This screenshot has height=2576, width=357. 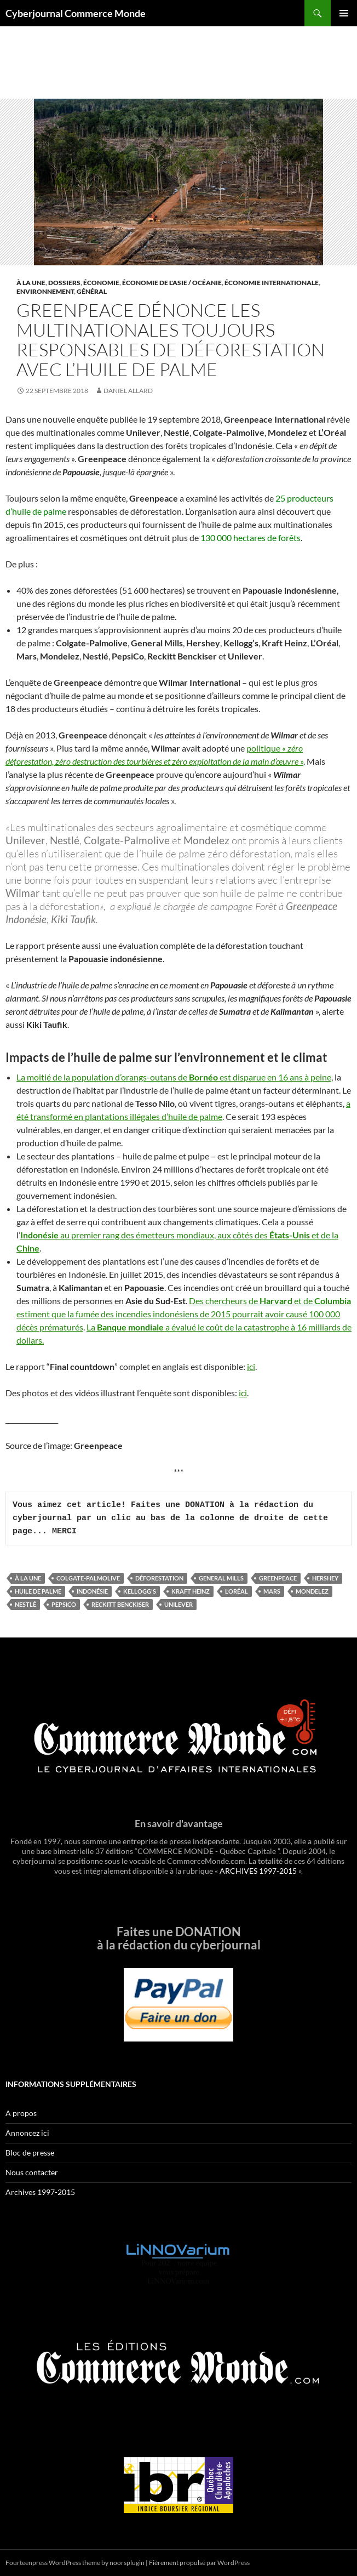 I want to click on Greenpeace, so click(x=278, y=1578).